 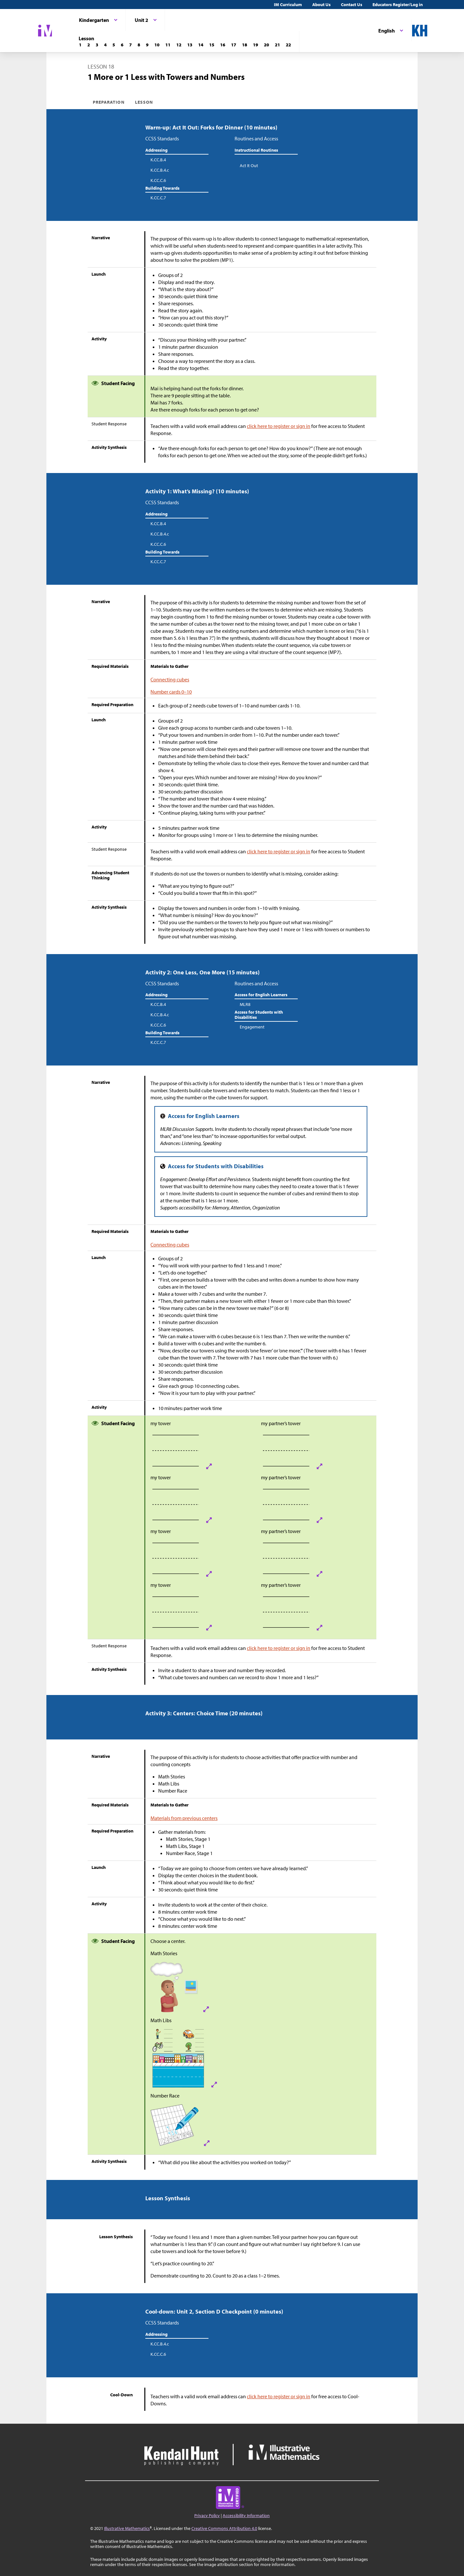 What do you see at coordinates (122, 44) in the screenshot?
I see `[Lesson 6]` at bounding box center [122, 44].